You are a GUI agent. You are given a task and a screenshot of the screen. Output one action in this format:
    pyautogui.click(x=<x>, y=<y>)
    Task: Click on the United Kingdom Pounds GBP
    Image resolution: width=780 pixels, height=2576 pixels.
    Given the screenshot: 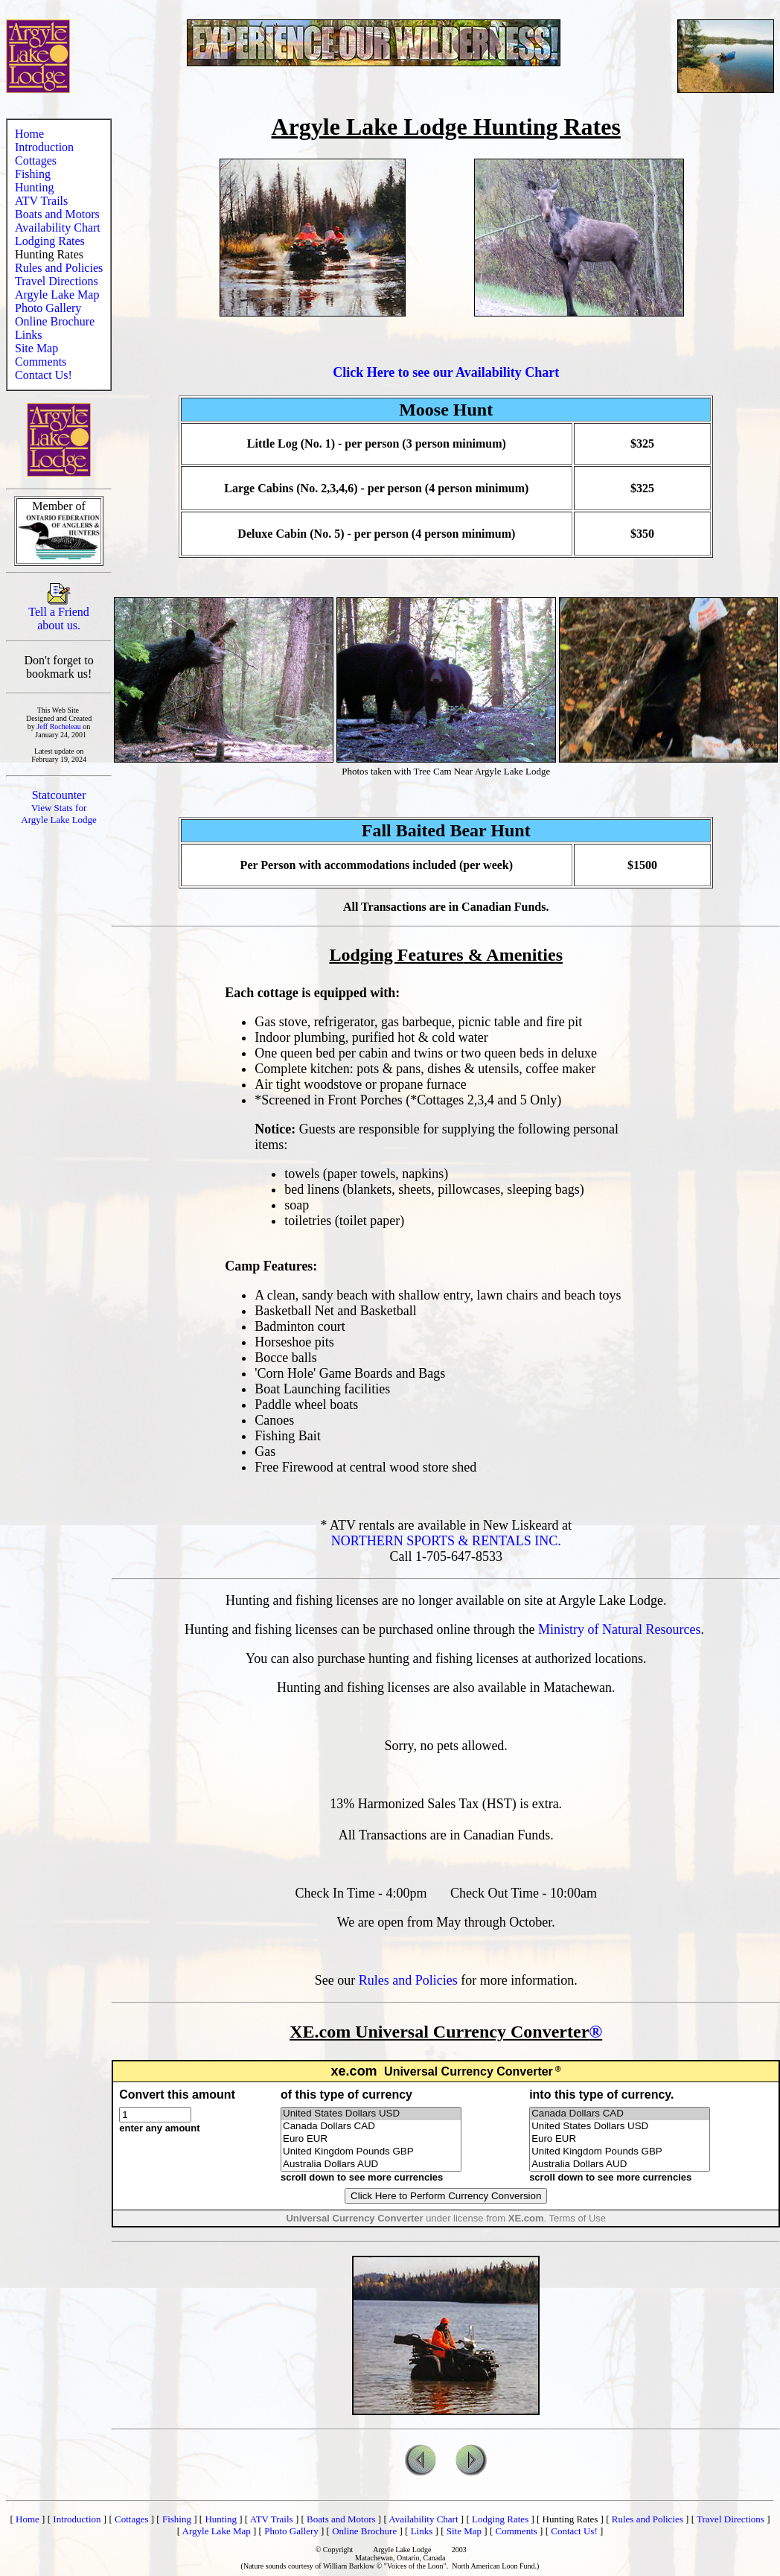 What is the action you would take?
    pyautogui.click(x=371, y=2152)
    